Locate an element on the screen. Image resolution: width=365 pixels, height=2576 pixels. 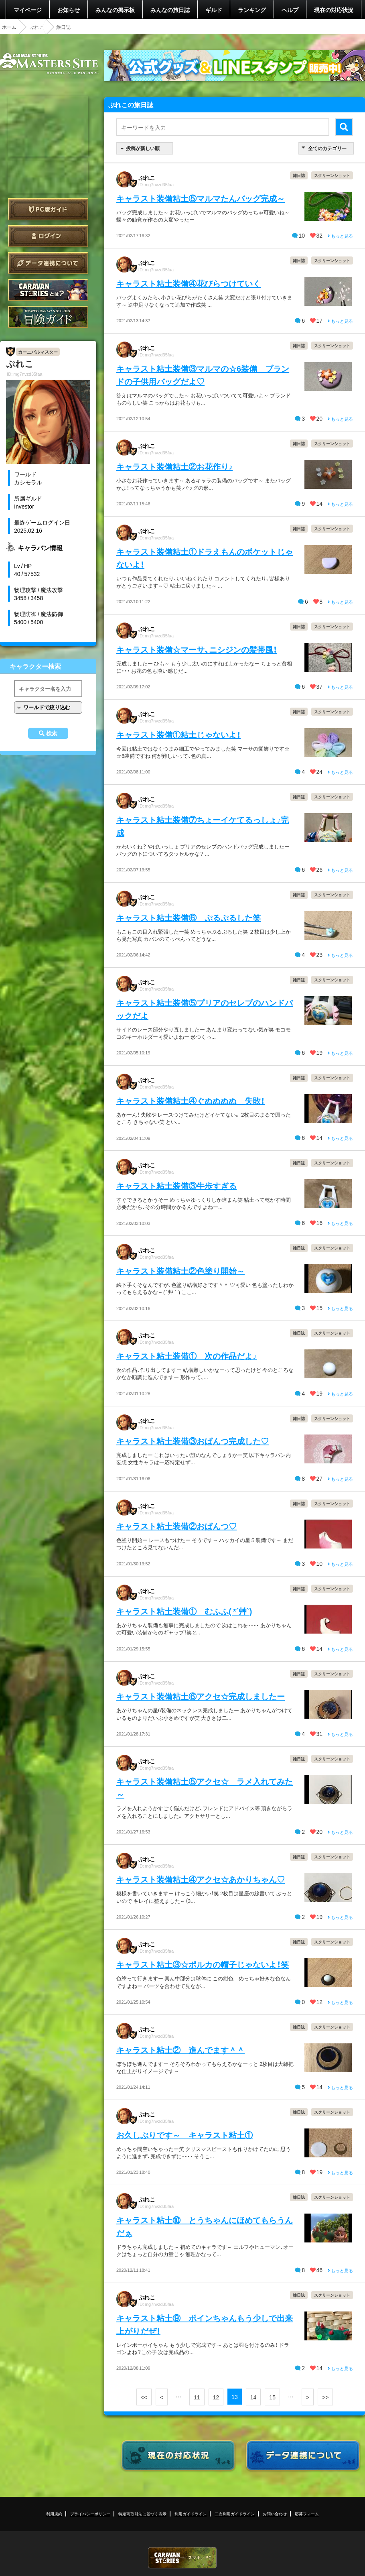
特定商取引法に基づく表示 is located at coordinates (142, 2514).